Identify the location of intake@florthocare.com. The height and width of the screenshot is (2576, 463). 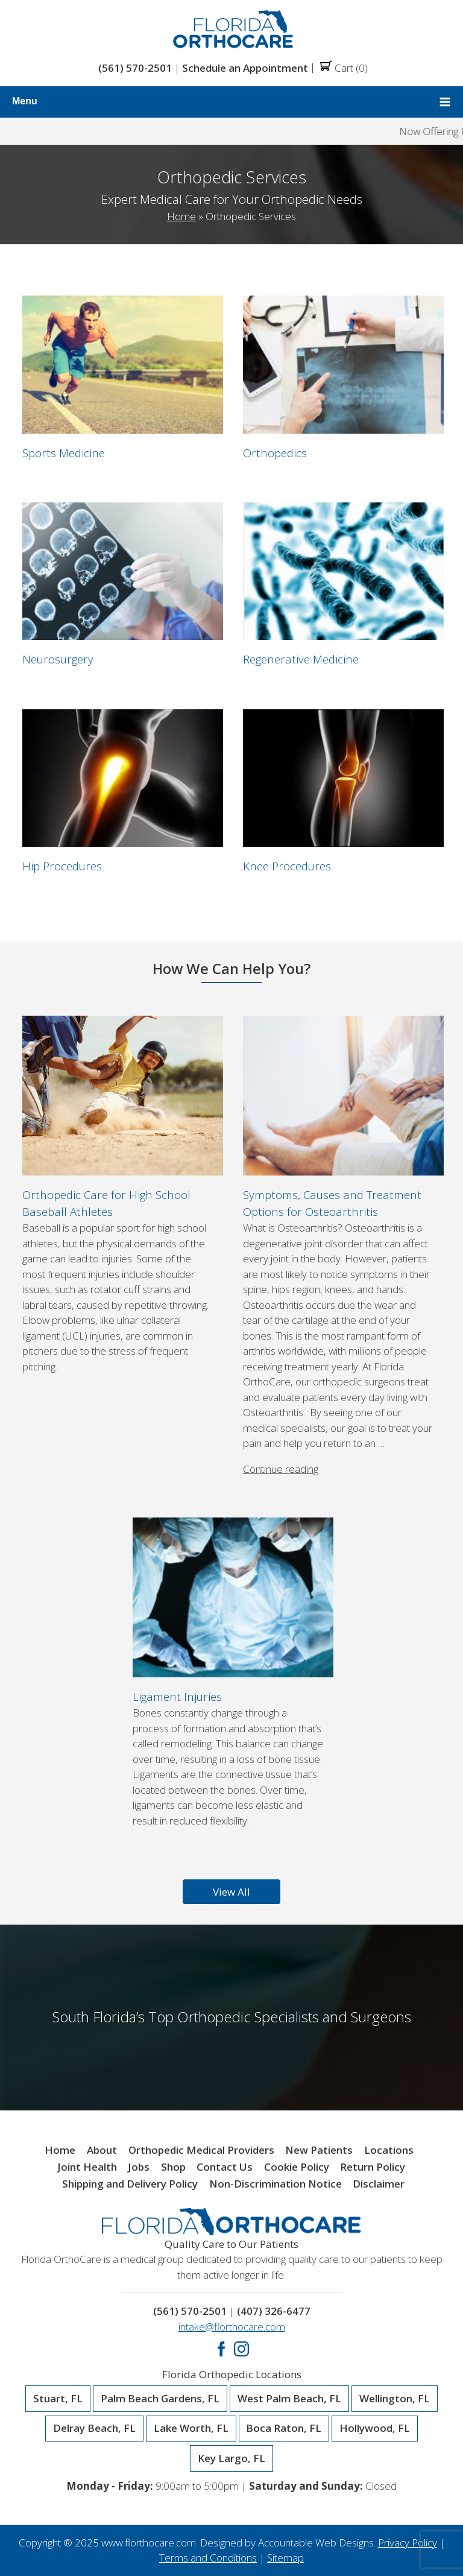
(231, 2327).